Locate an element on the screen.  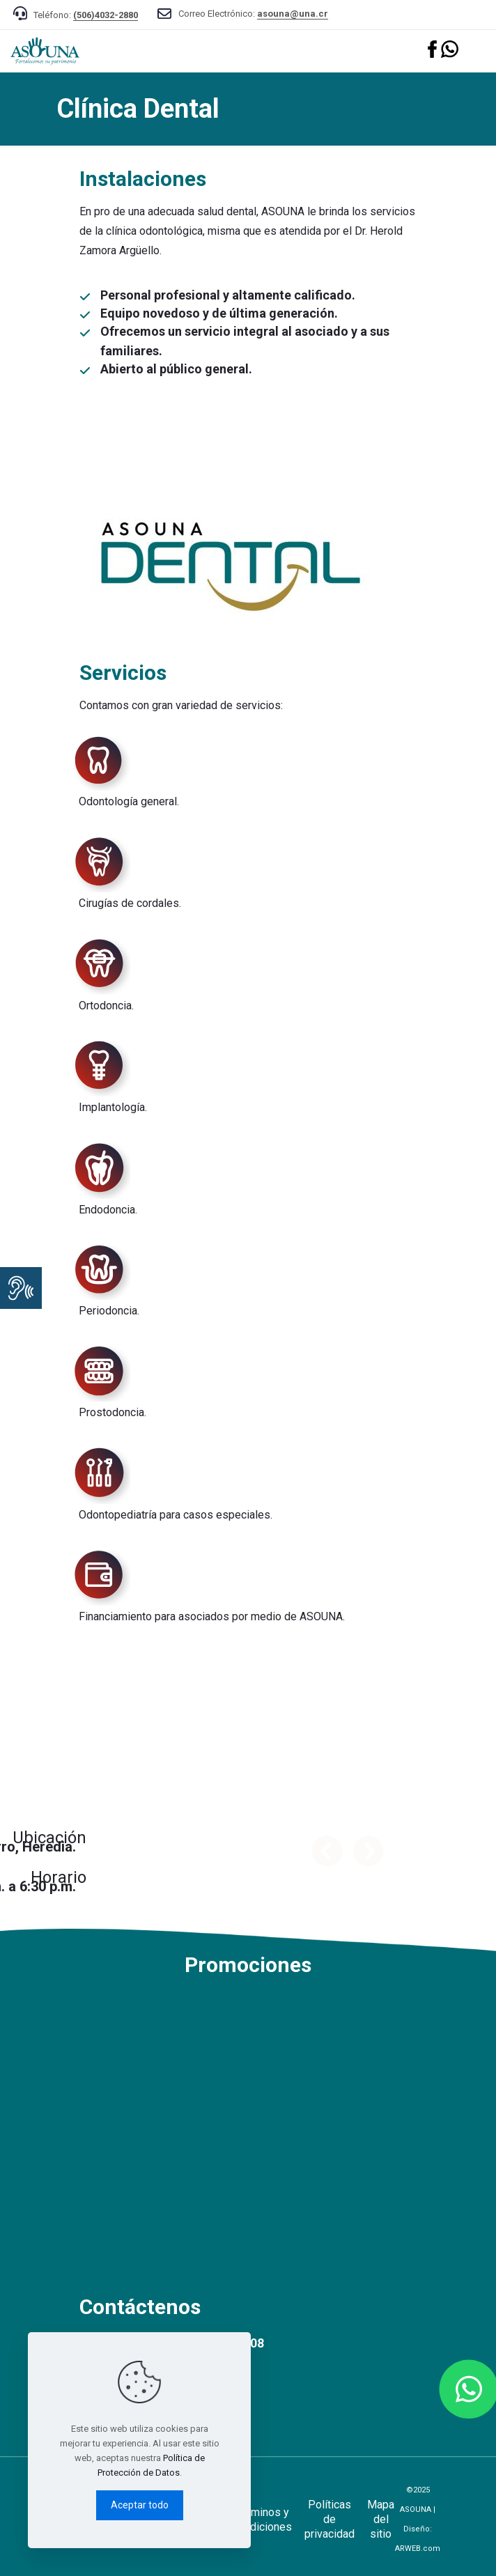
Ortodoncia. is located at coordinates (106, 1005).